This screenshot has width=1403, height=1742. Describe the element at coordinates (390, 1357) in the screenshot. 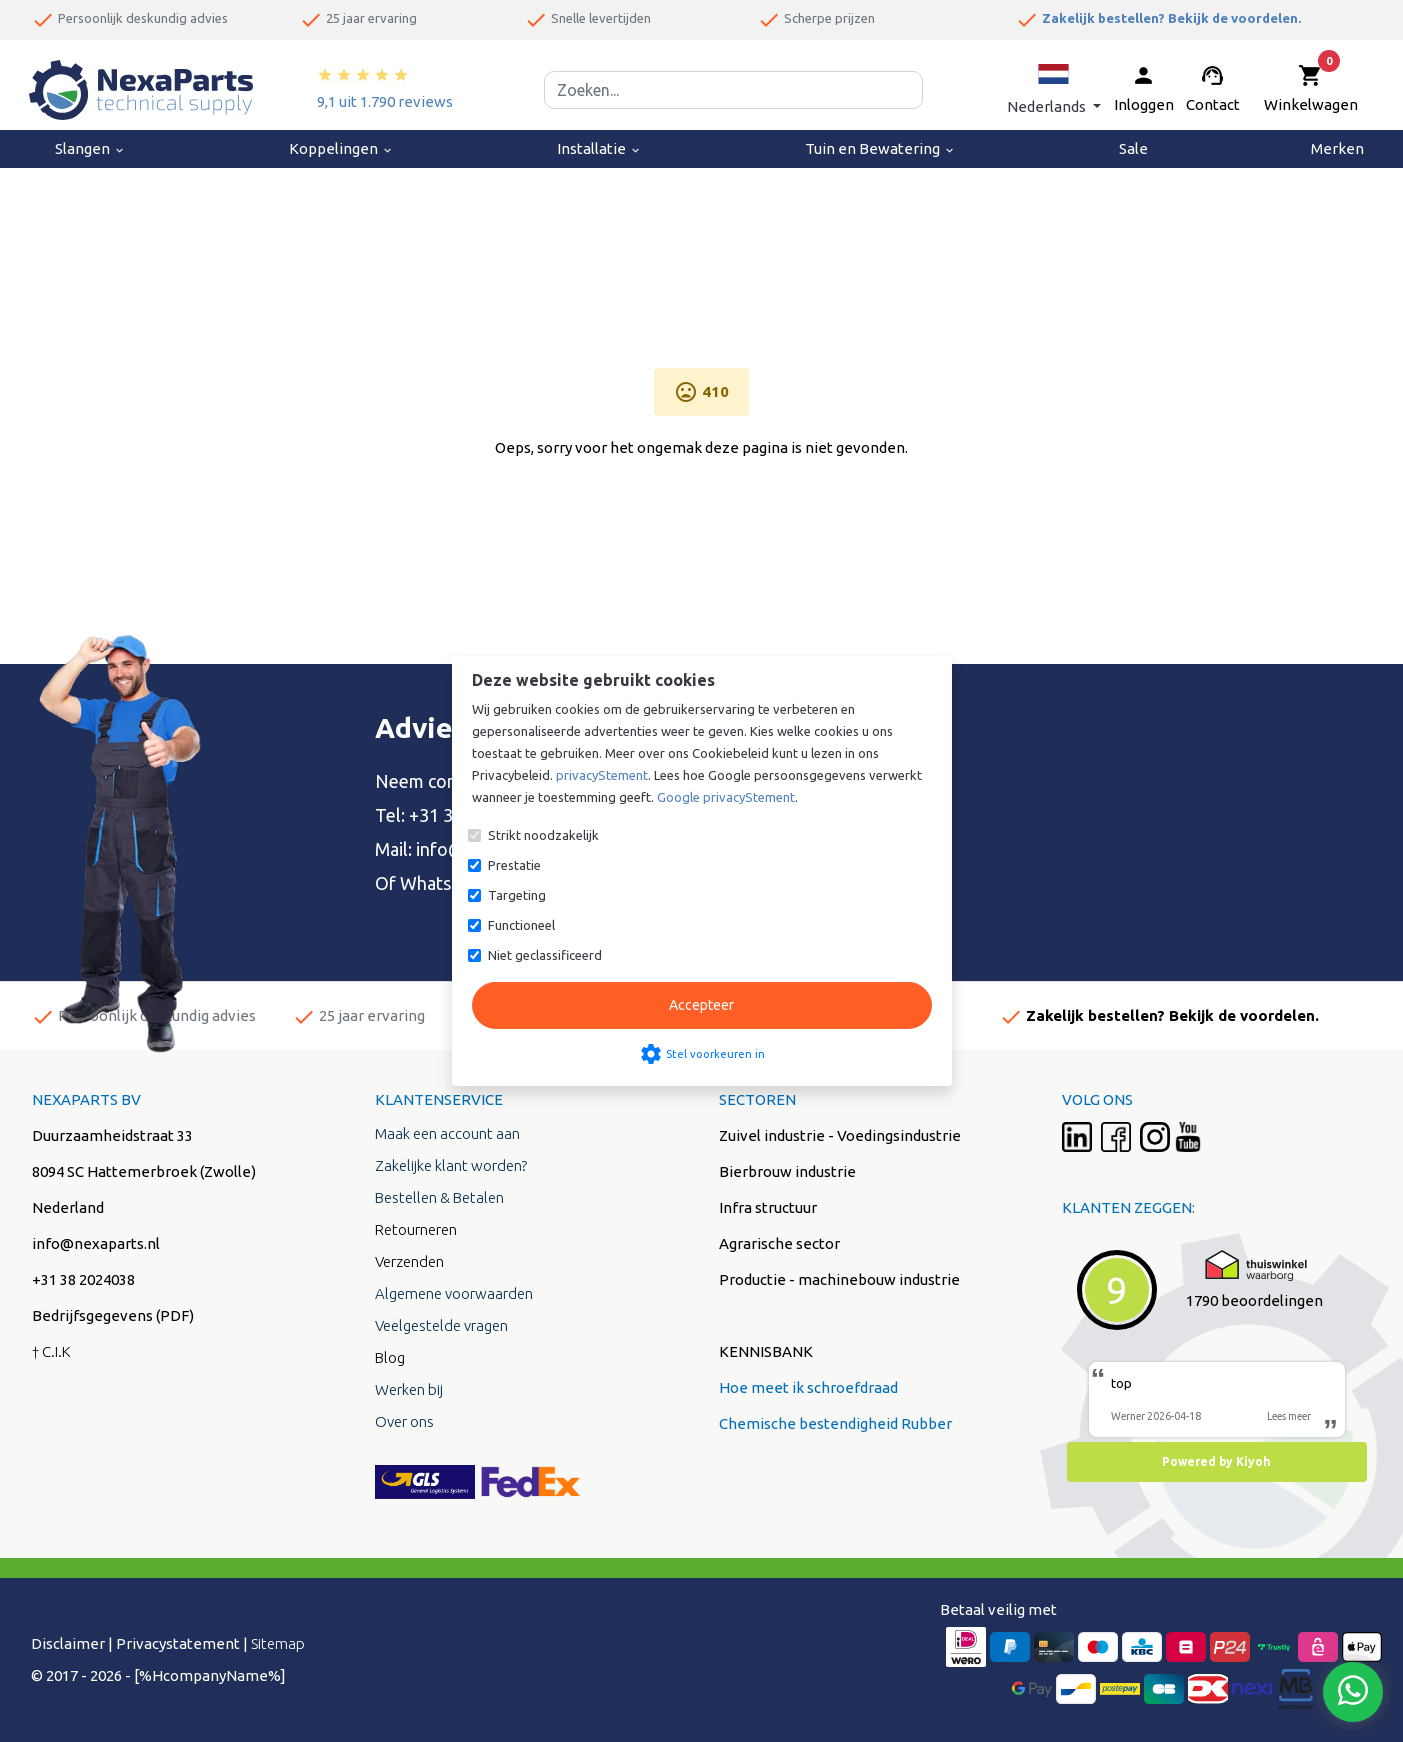

I see `Blog` at that location.